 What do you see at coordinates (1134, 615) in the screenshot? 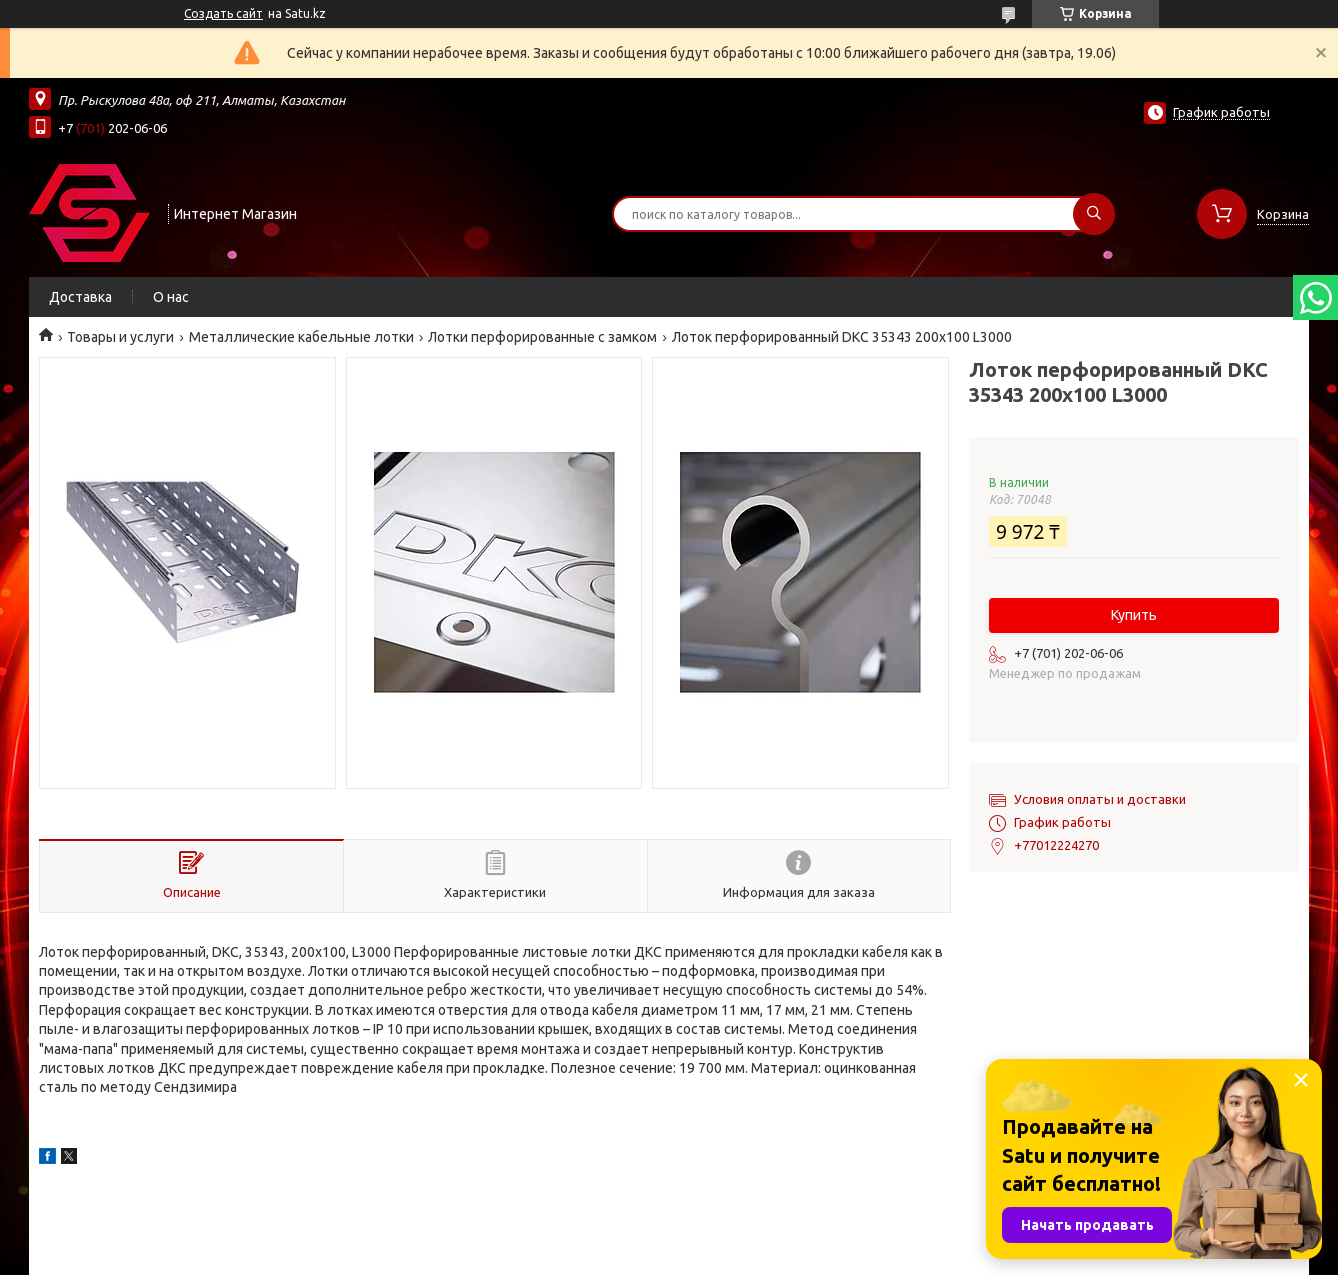
I see `Купить` at bounding box center [1134, 615].